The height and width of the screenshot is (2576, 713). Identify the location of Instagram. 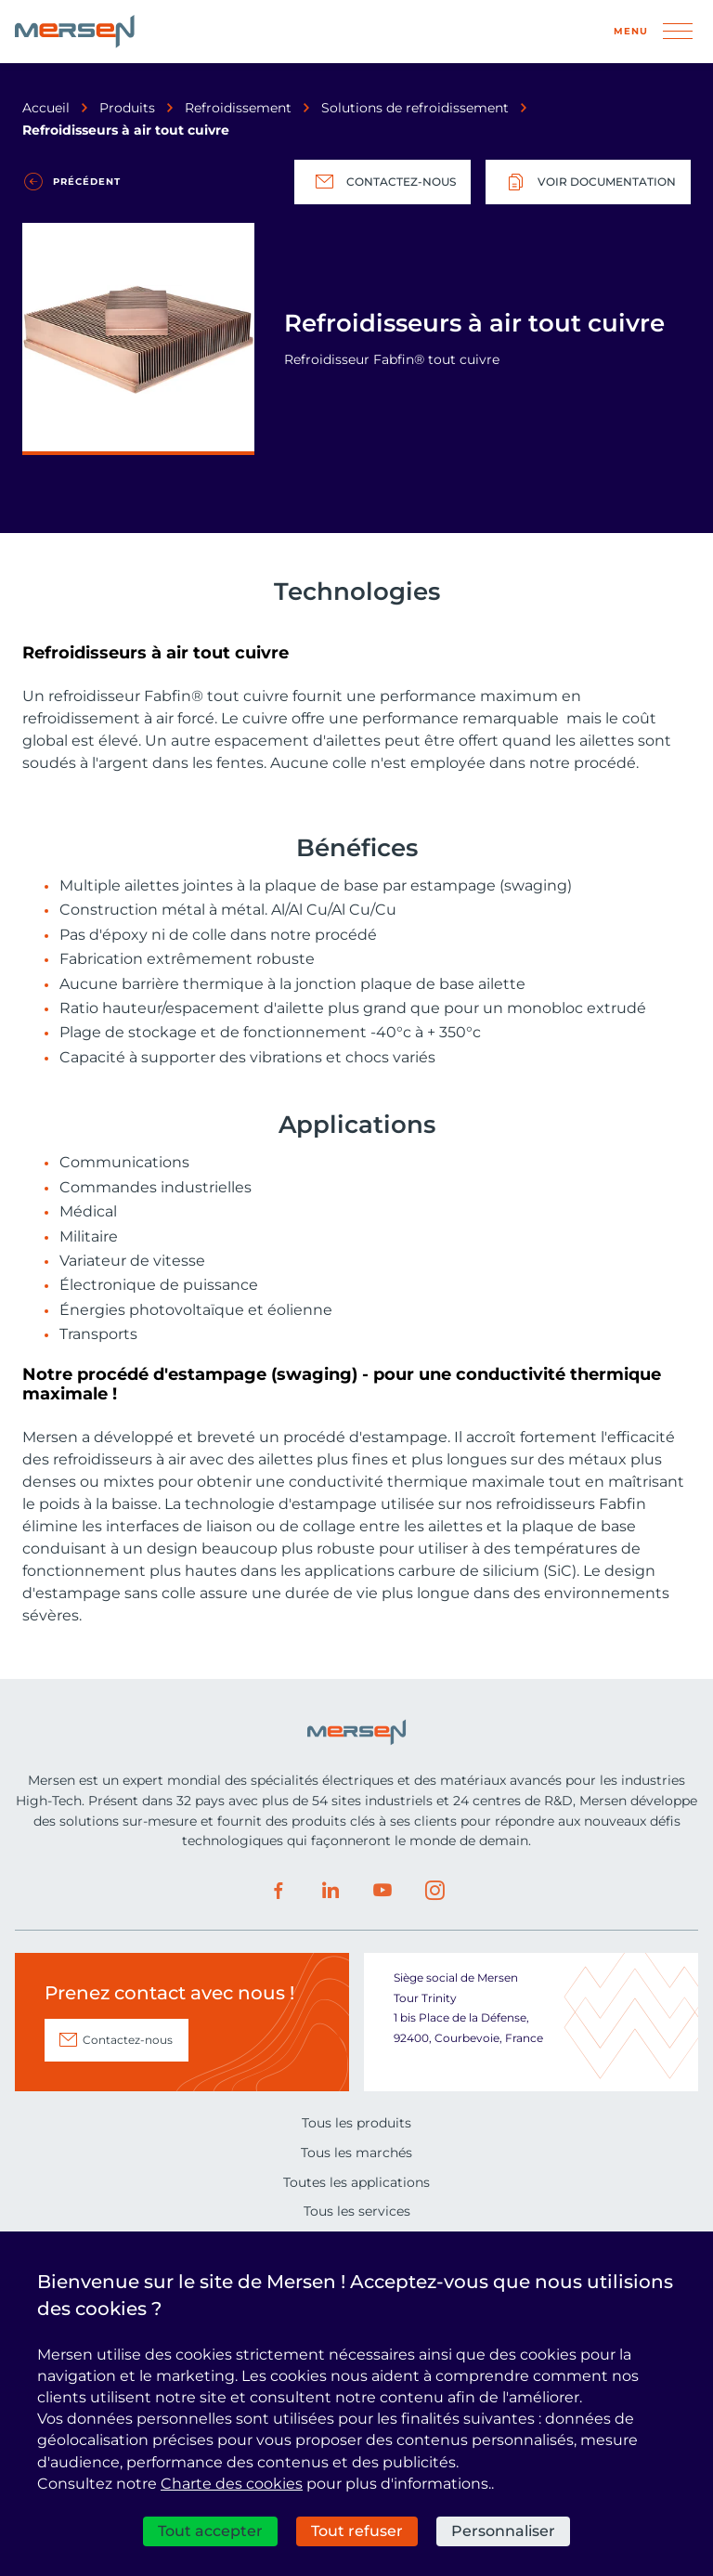
(434, 1890).